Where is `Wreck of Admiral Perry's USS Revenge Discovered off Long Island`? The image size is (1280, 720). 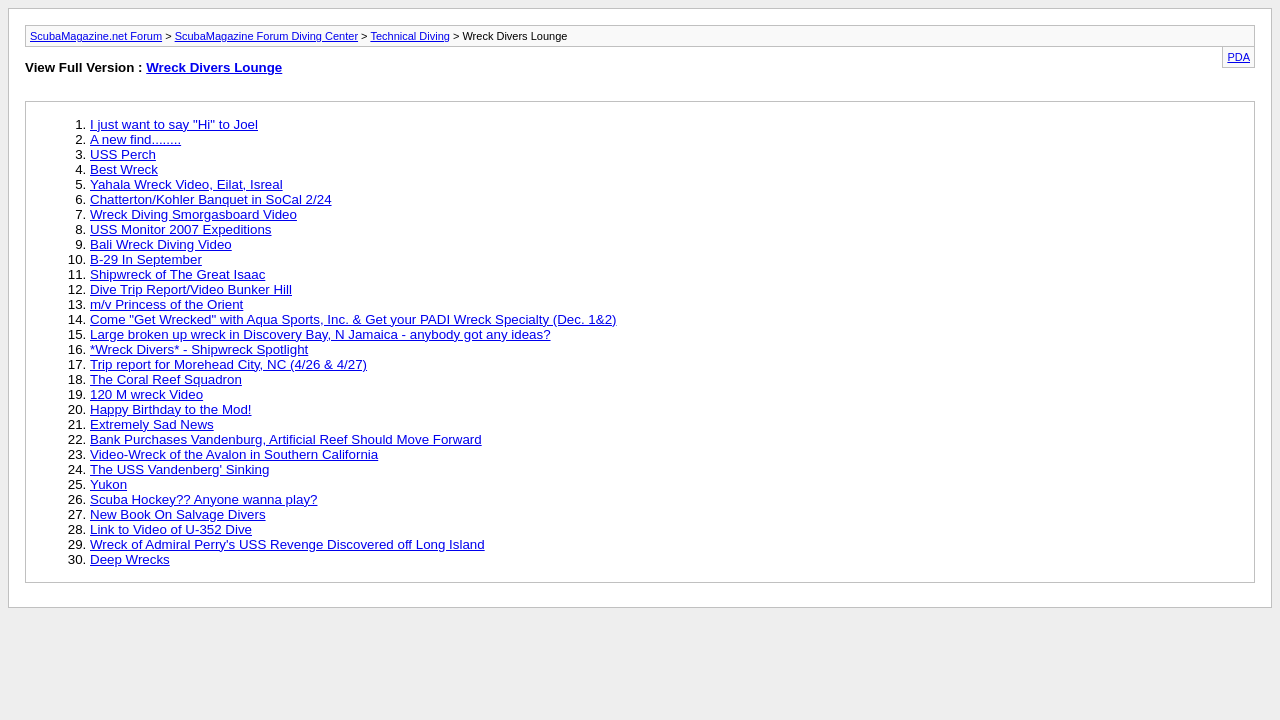
Wreck of Admiral Perry's USS Revenge Discovered off Long Island is located at coordinates (287, 544).